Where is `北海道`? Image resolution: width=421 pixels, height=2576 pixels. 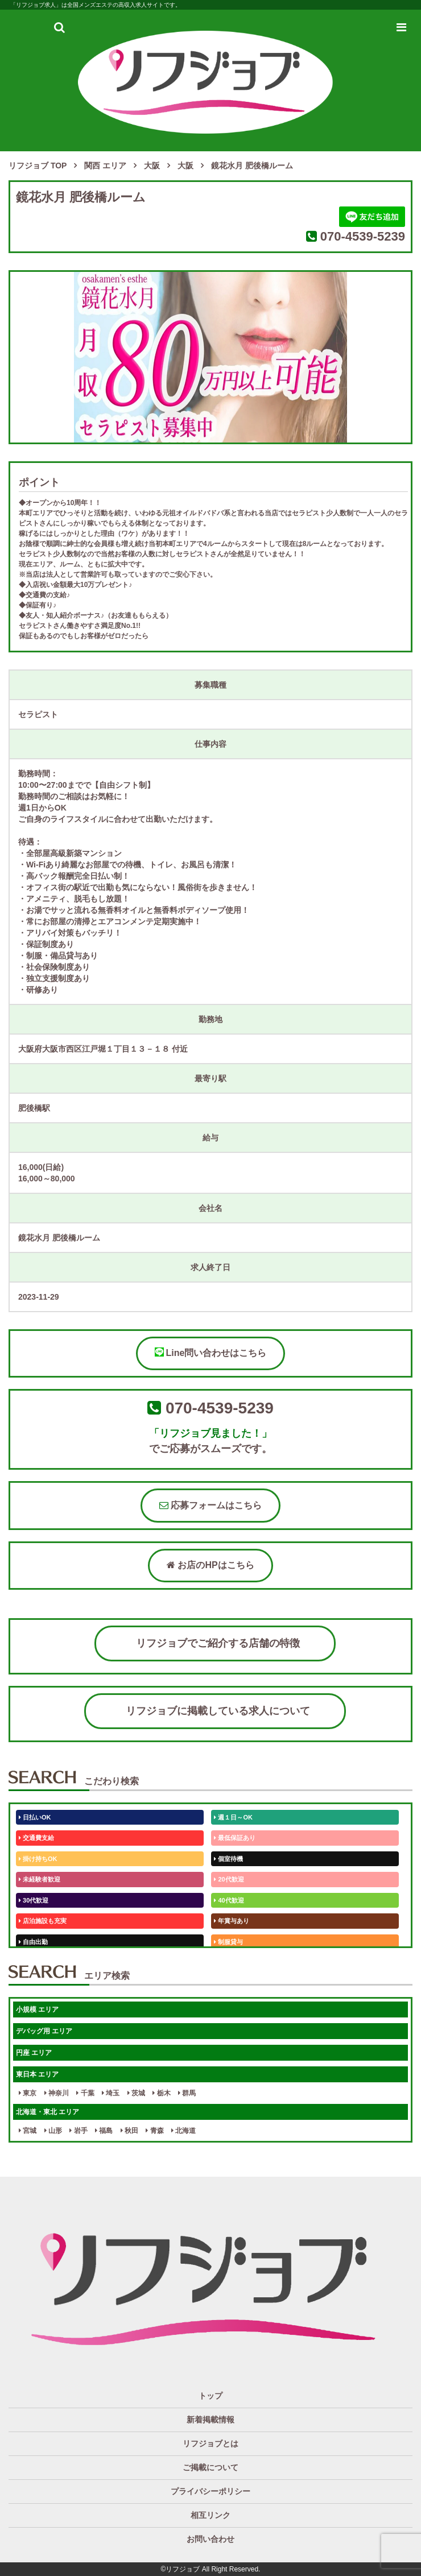 北海道 is located at coordinates (183, 2131).